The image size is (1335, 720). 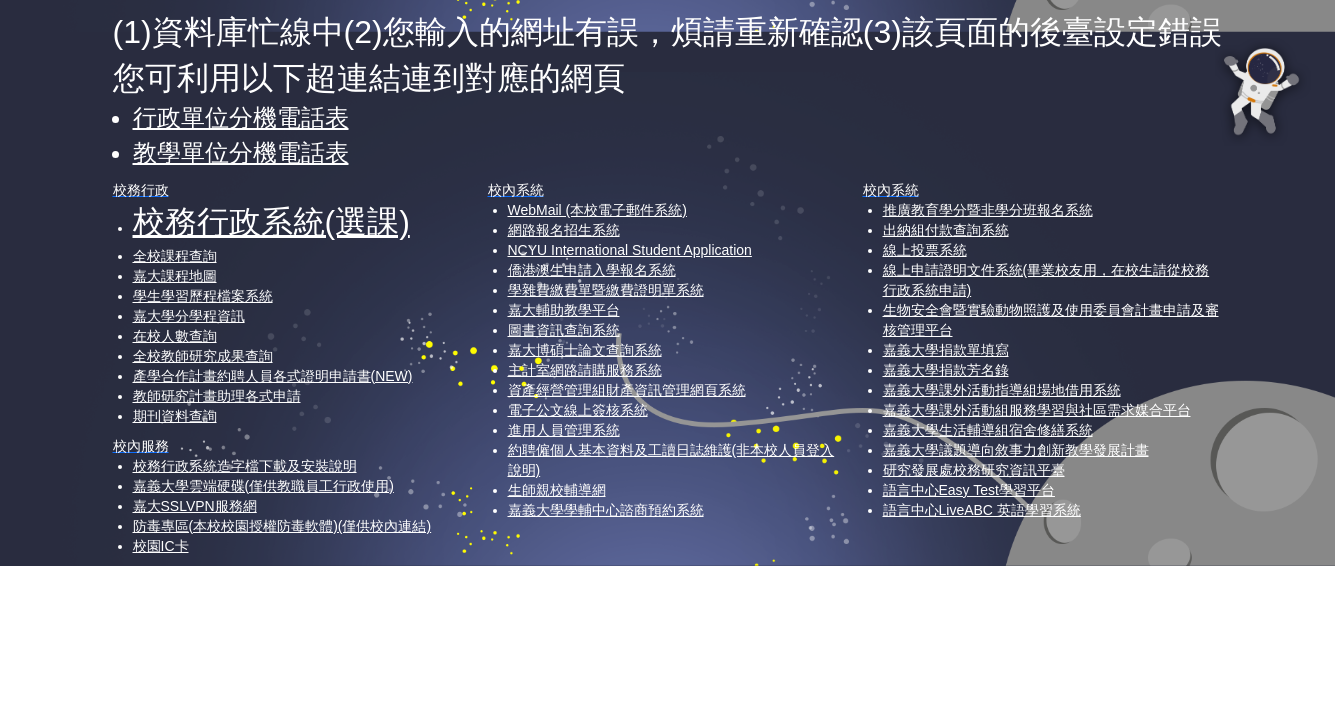 What do you see at coordinates (578, 410) in the screenshot?
I see `電子公文線上簽核系統` at bounding box center [578, 410].